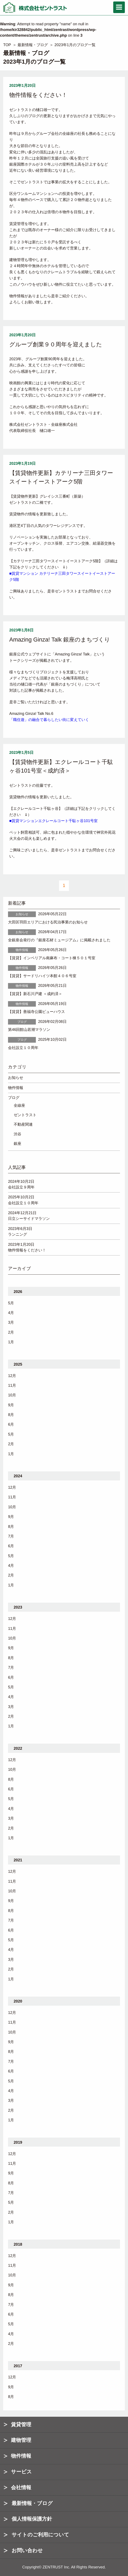  What do you see at coordinates (36, 1012) in the screenshot?
I see `【賃貸】善福寺公園ビューハウス` at bounding box center [36, 1012].